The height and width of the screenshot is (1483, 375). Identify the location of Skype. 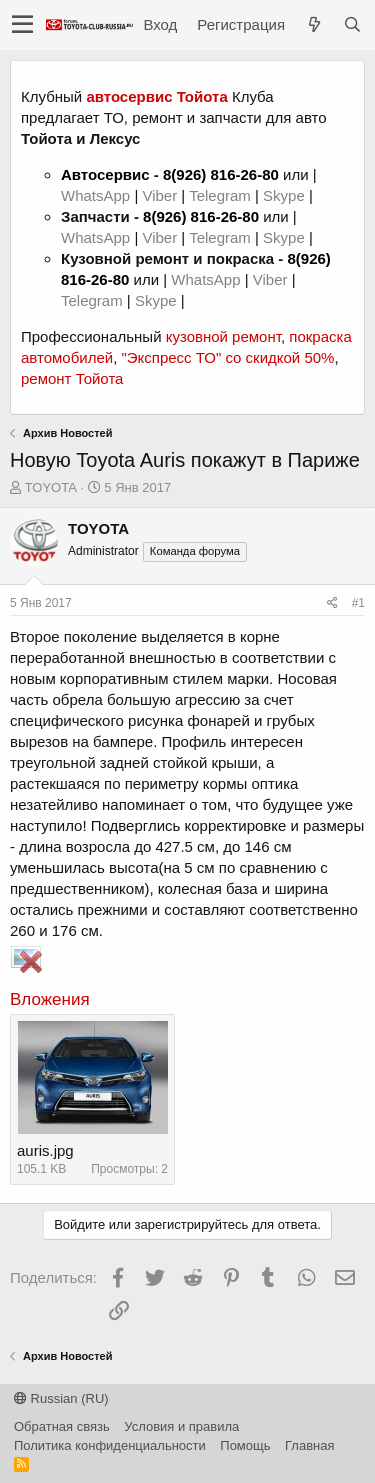
(286, 195).